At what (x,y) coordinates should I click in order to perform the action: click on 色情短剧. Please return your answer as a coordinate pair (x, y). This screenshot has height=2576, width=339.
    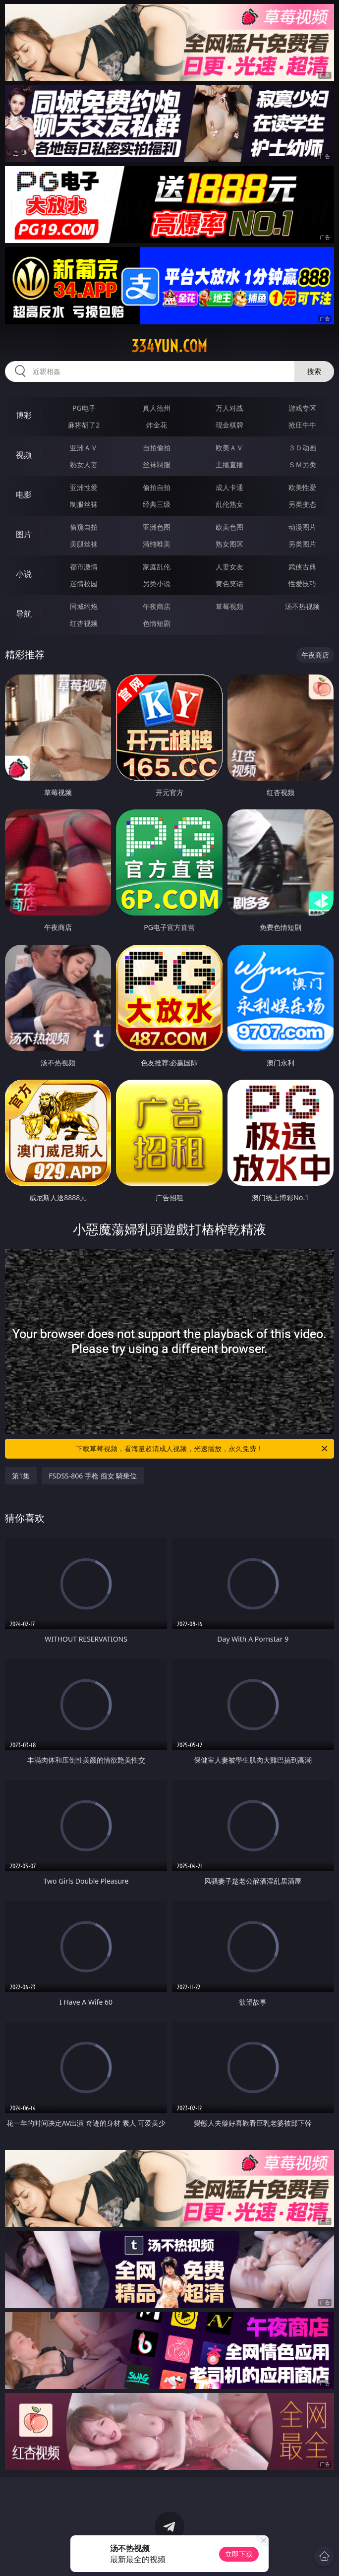
    Looking at the image, I should click on (156, 623).